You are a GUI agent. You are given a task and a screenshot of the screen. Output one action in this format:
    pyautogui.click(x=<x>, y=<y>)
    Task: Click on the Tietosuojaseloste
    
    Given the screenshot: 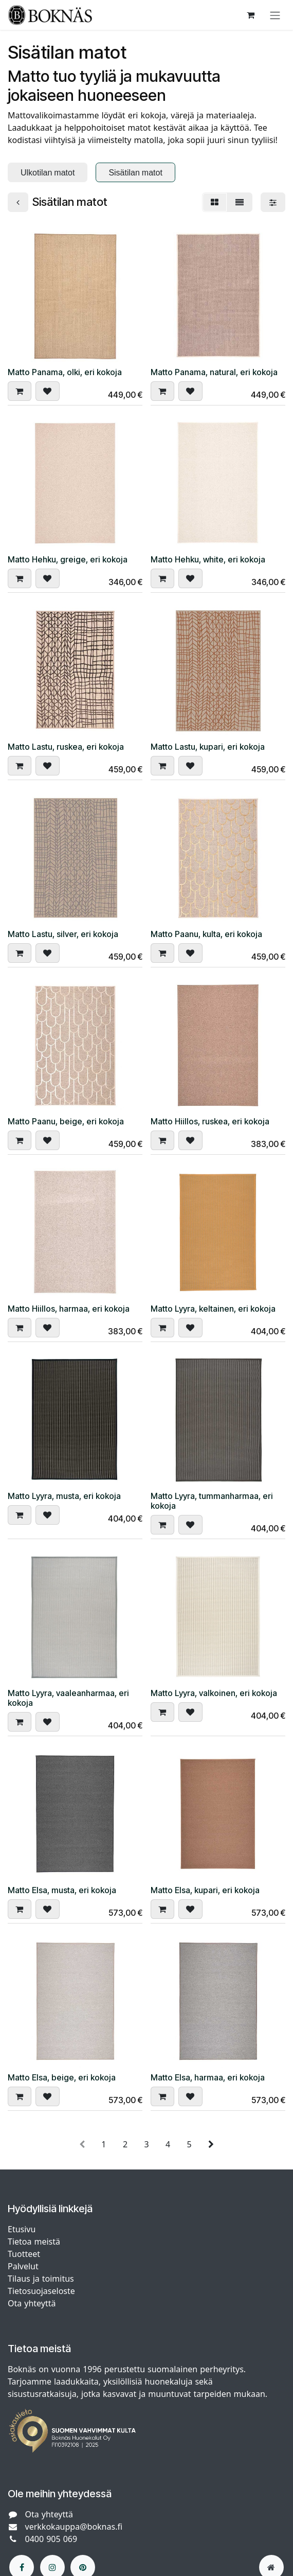 What is the action you would take?
    pyautogui.click(x=43, y=2291)
    